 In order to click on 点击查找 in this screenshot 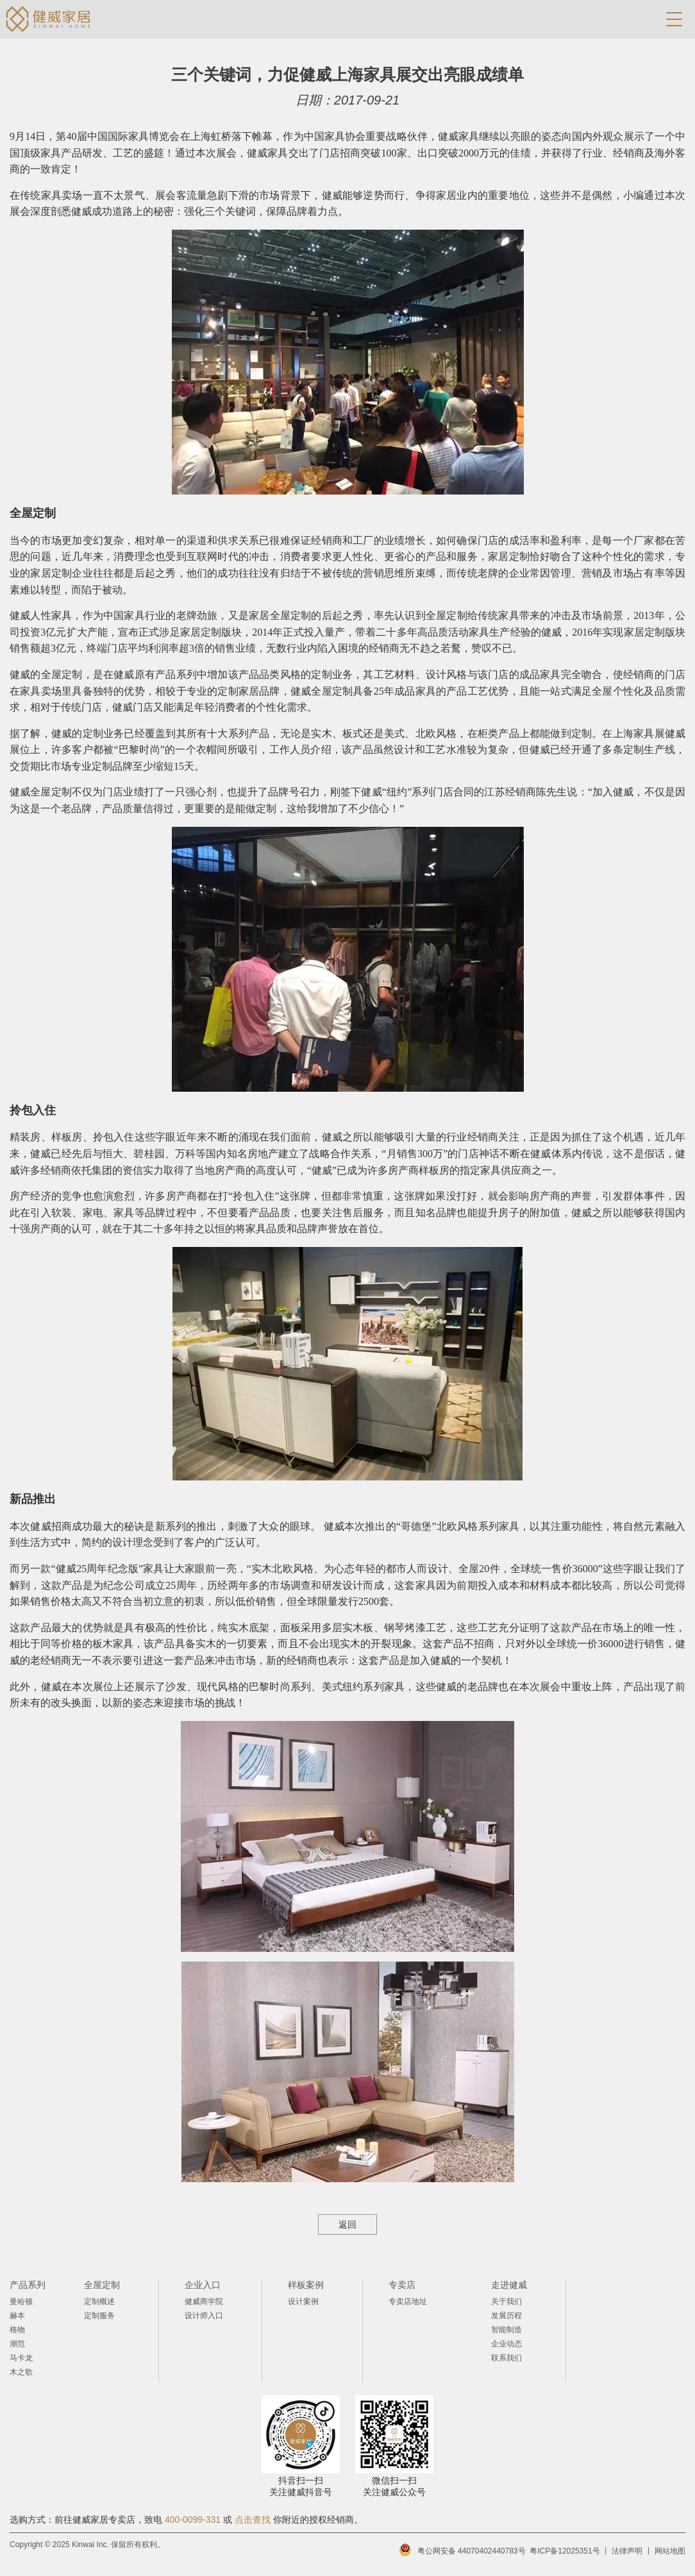, I will do `click(253, 2519)`.